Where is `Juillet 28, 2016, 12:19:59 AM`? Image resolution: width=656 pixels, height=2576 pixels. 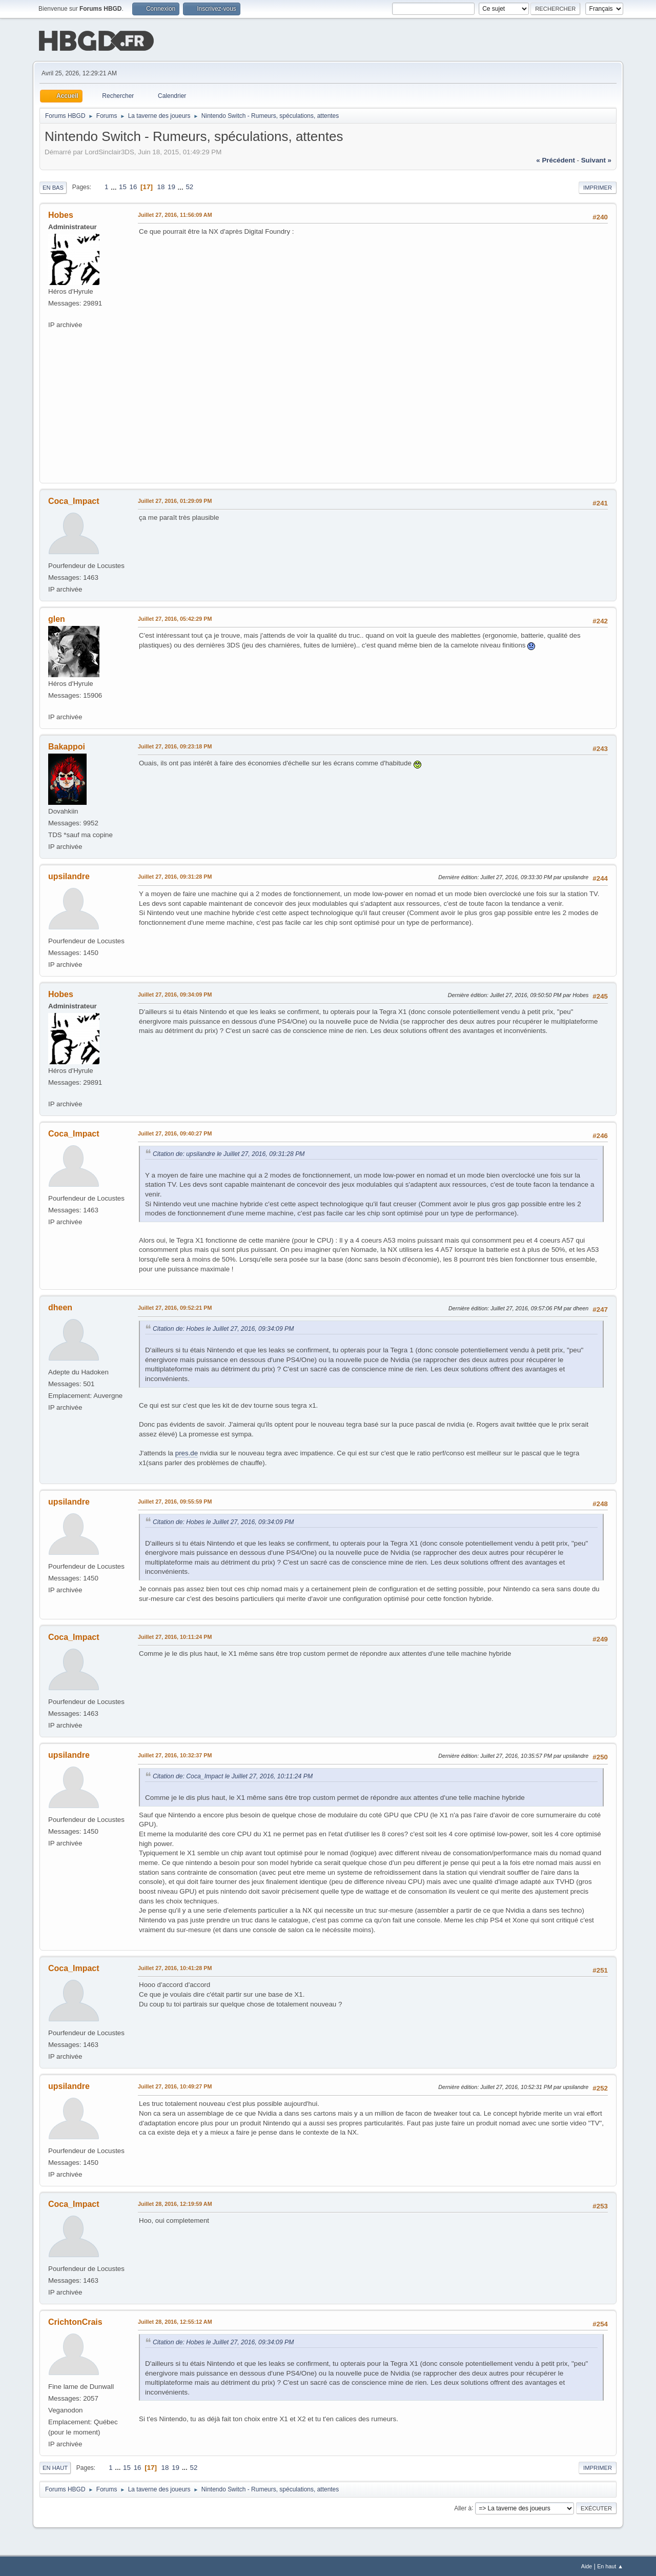
Juillet 28, 2016, 12:19:59 AM is located at coordinates (175, 2203).